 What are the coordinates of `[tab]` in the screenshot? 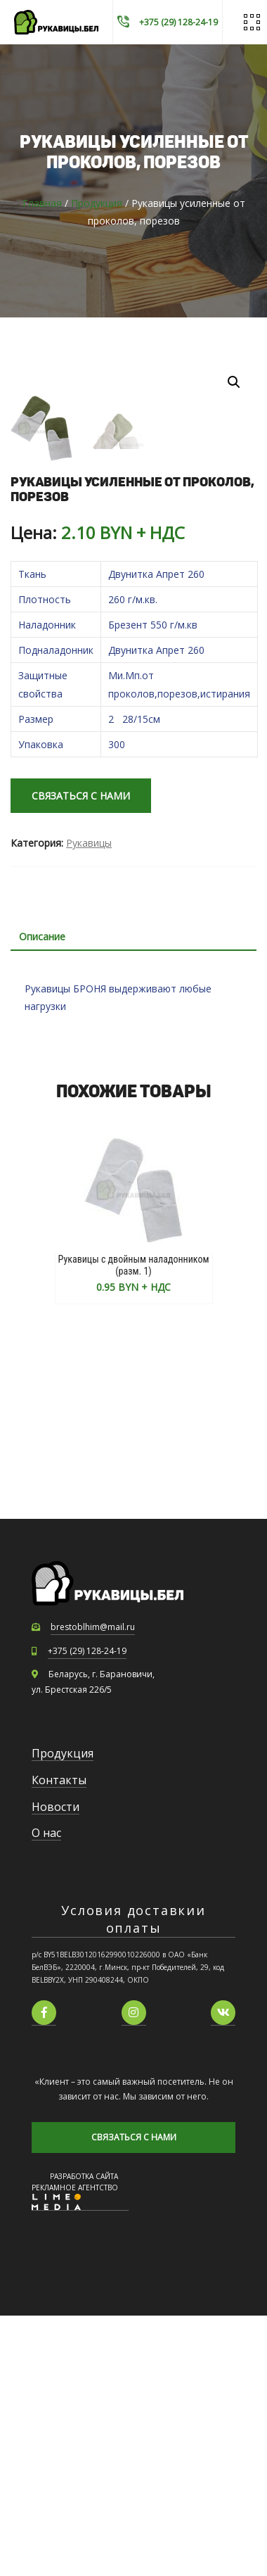 It's located at (133, 1197).